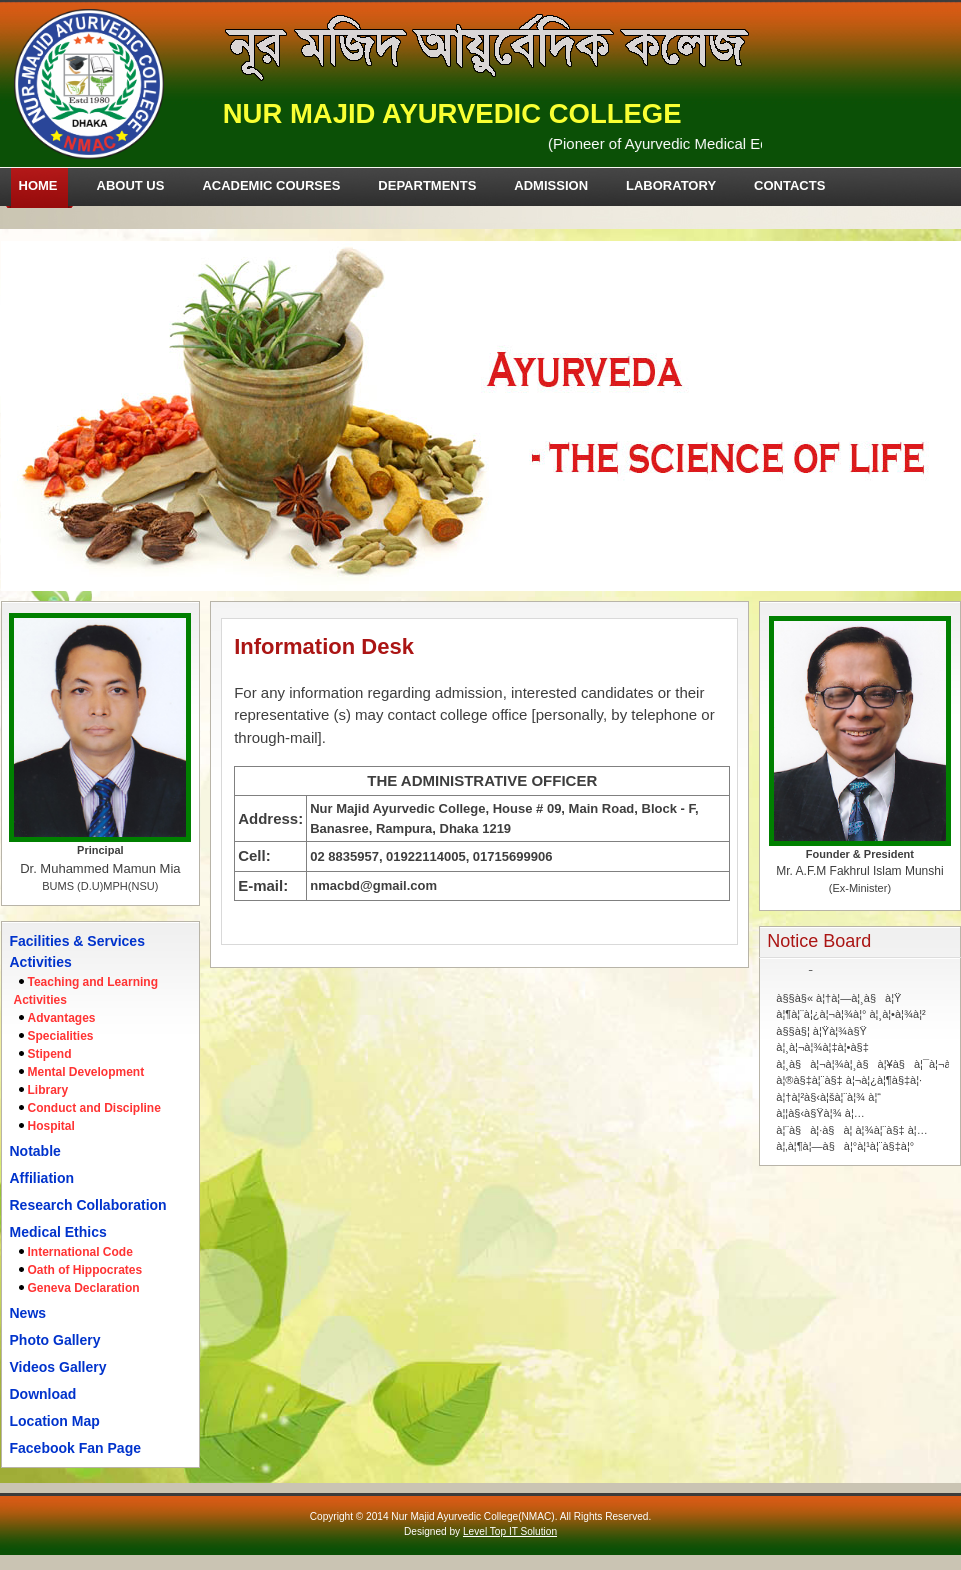  What do you see at coordinates (94, 1108) in the screenshot?
I see `Conduct and Discipline` at bounding box center [94, 1108].